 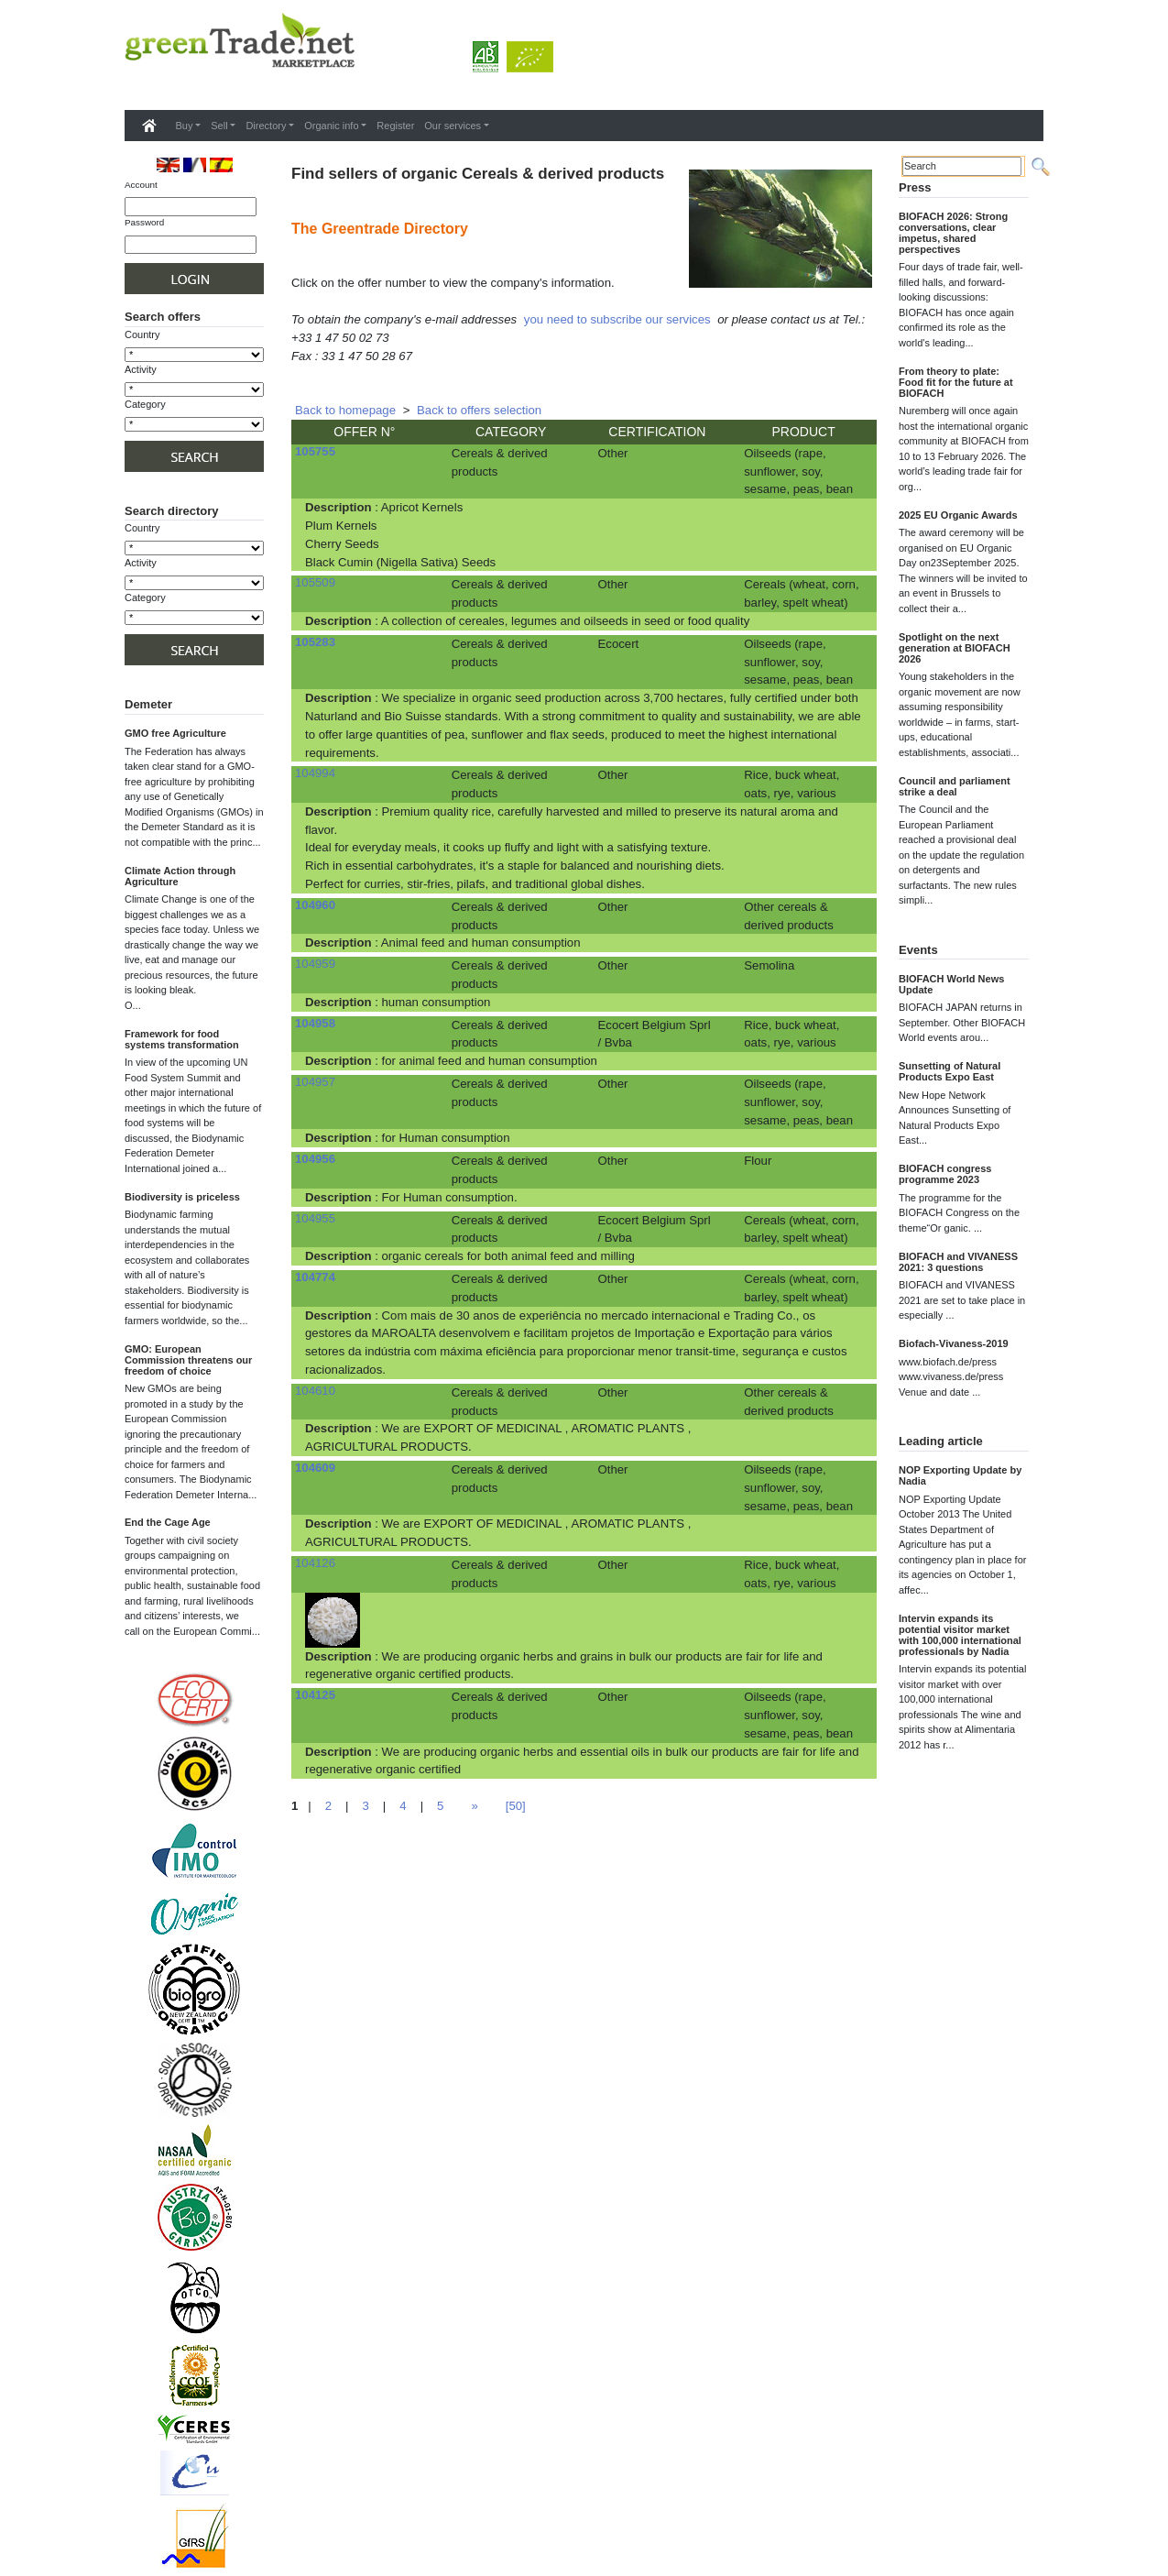 I want to click on Spotlight on the next generation at BIOFACH 2026, so click(x=954, y=647).